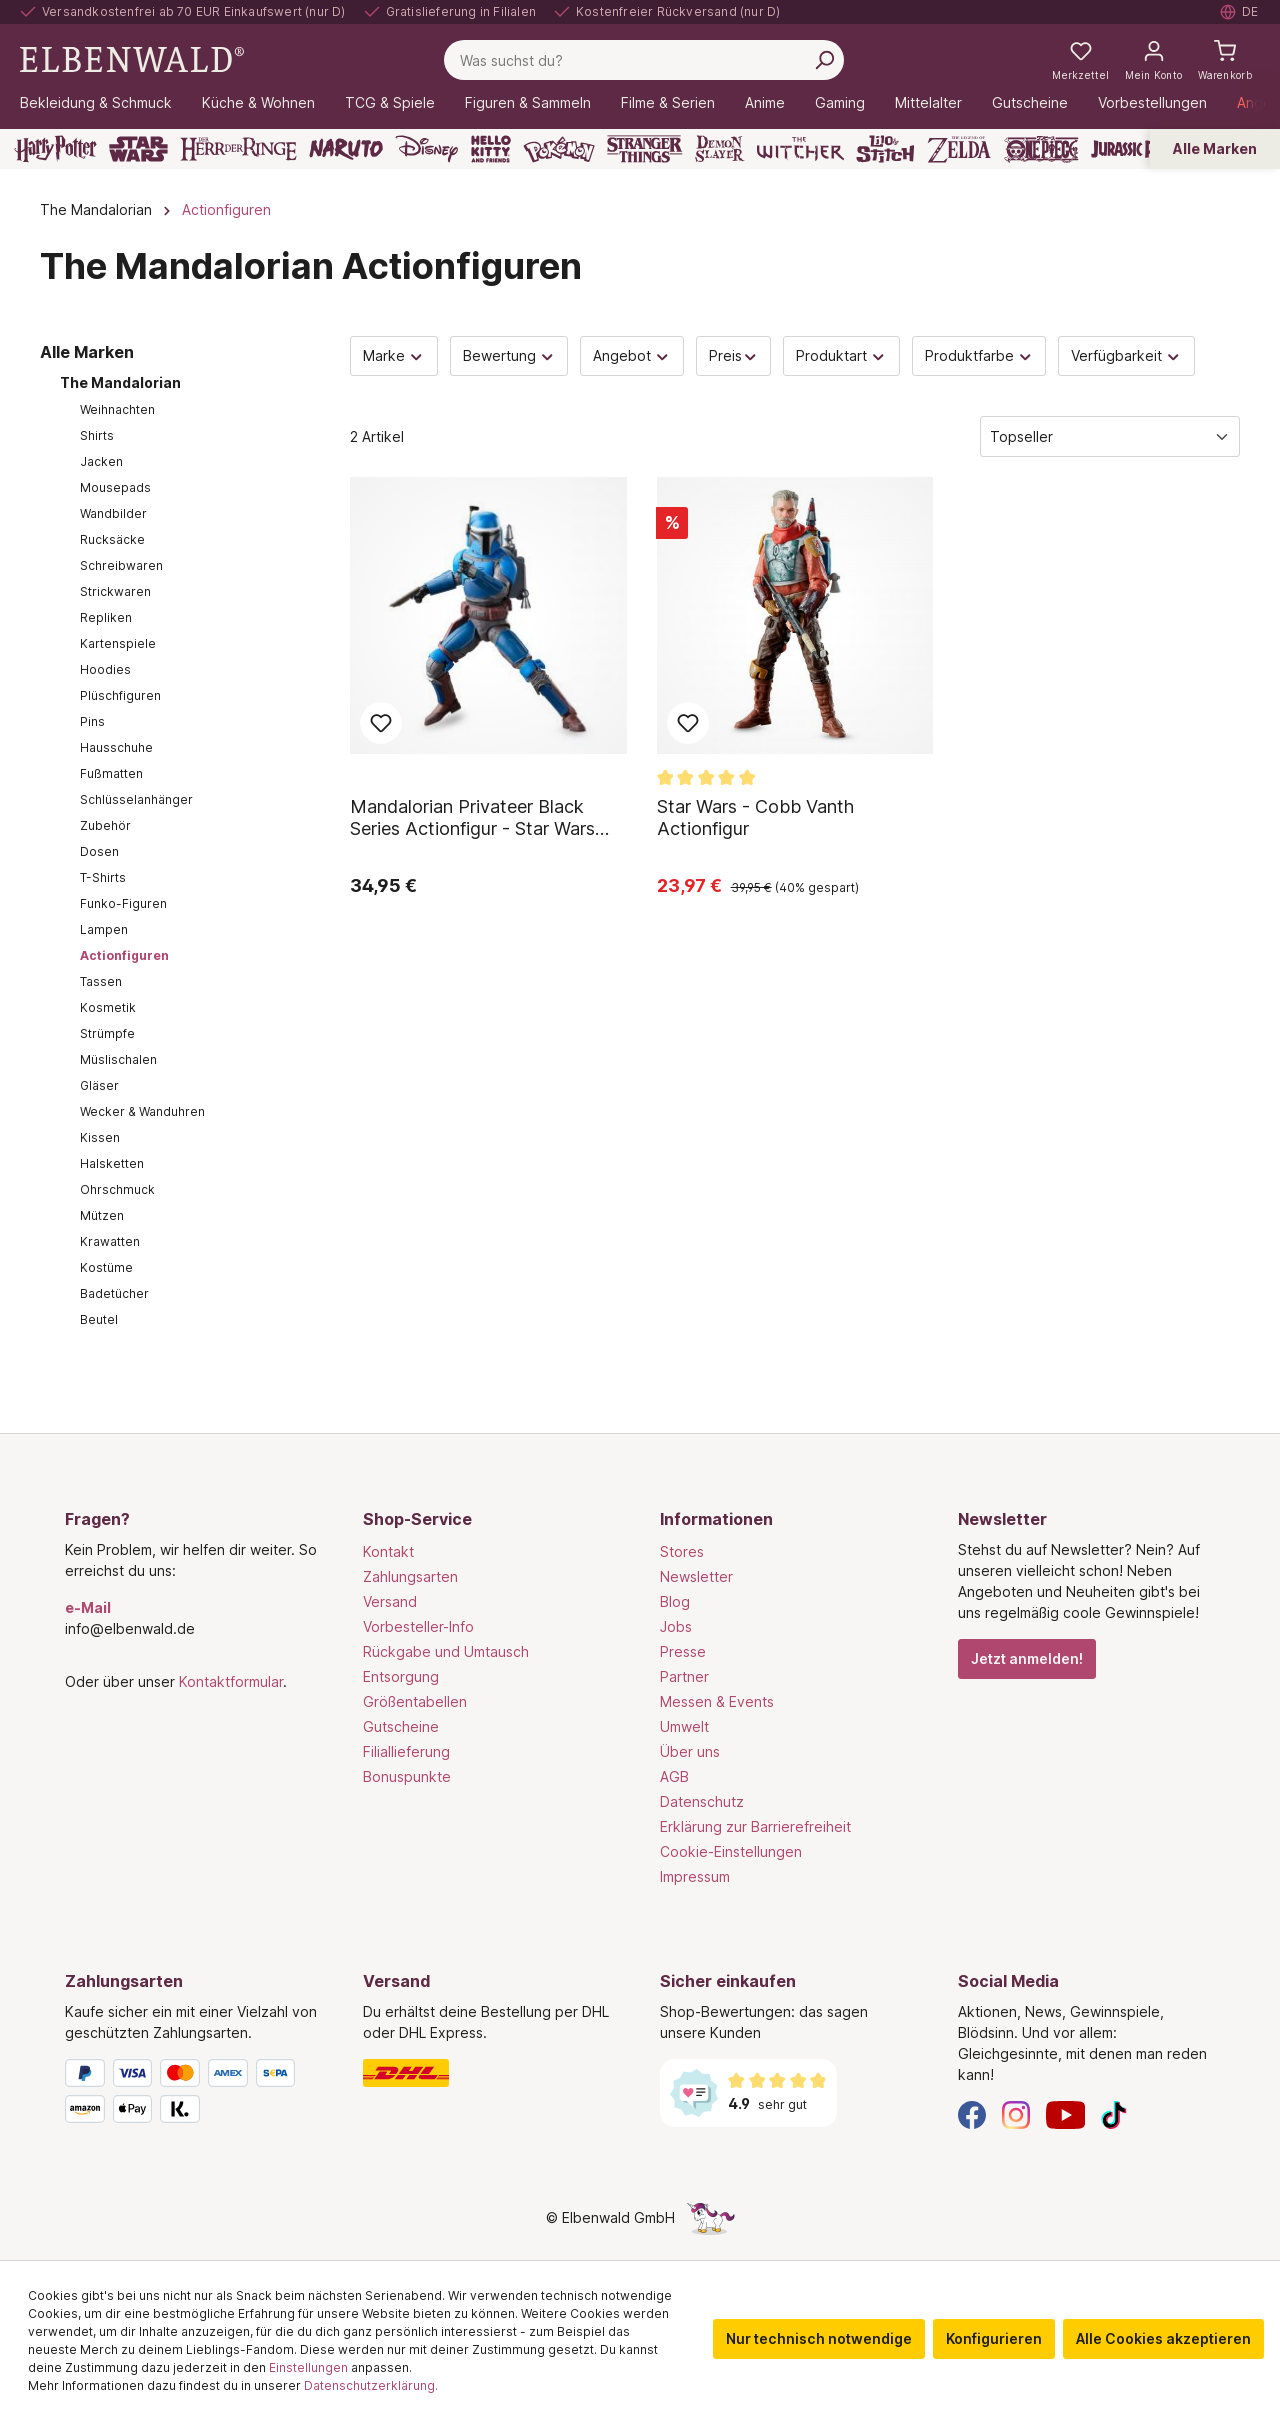 The height and width of the screenshot is (2421, 1280). I want to click on [The Witcher], so click(800, 149).